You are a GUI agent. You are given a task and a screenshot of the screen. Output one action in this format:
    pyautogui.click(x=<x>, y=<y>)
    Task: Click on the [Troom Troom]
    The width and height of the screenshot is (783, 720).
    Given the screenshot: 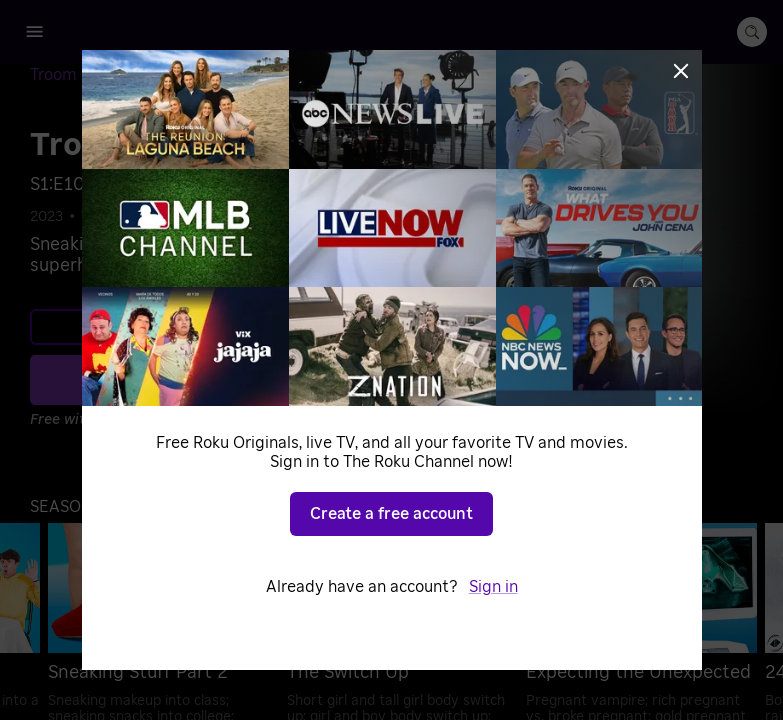 What is the action you would take?
    pyautogui.click(x=95, y=75)
    